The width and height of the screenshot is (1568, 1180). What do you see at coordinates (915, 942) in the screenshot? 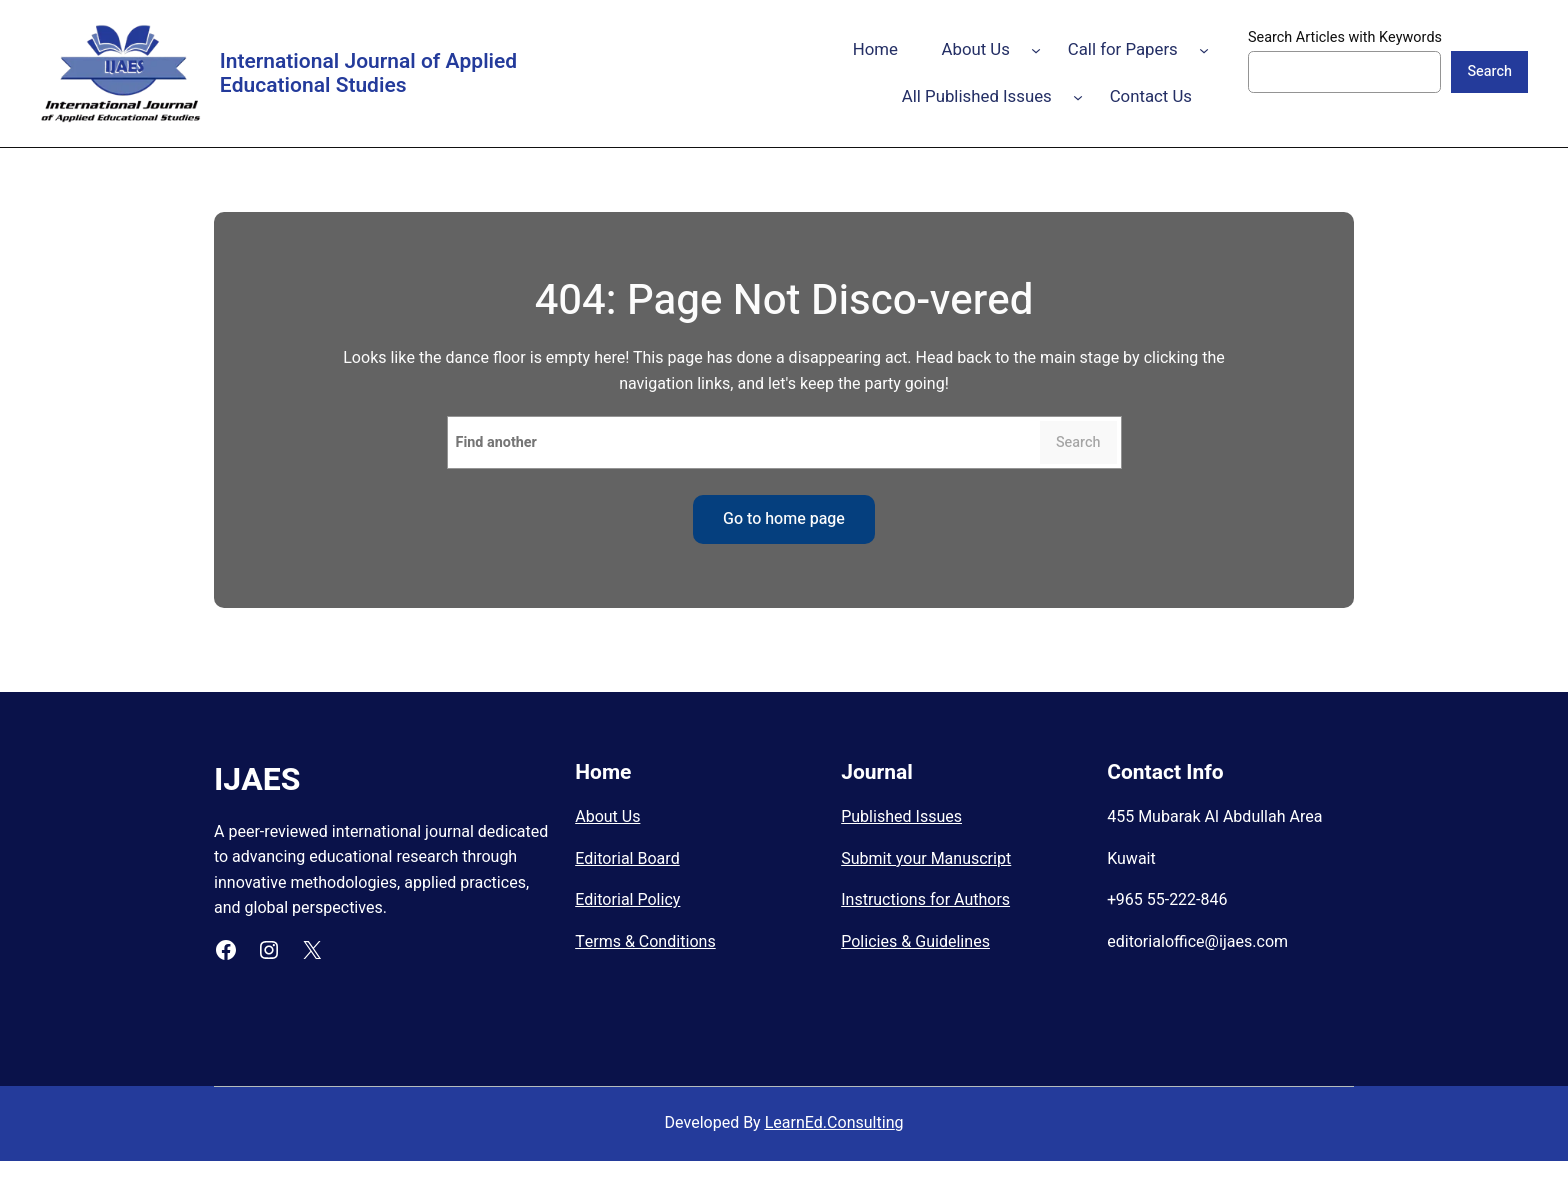
I see `Policies & Guidelines` at bounding box center [915, 942].